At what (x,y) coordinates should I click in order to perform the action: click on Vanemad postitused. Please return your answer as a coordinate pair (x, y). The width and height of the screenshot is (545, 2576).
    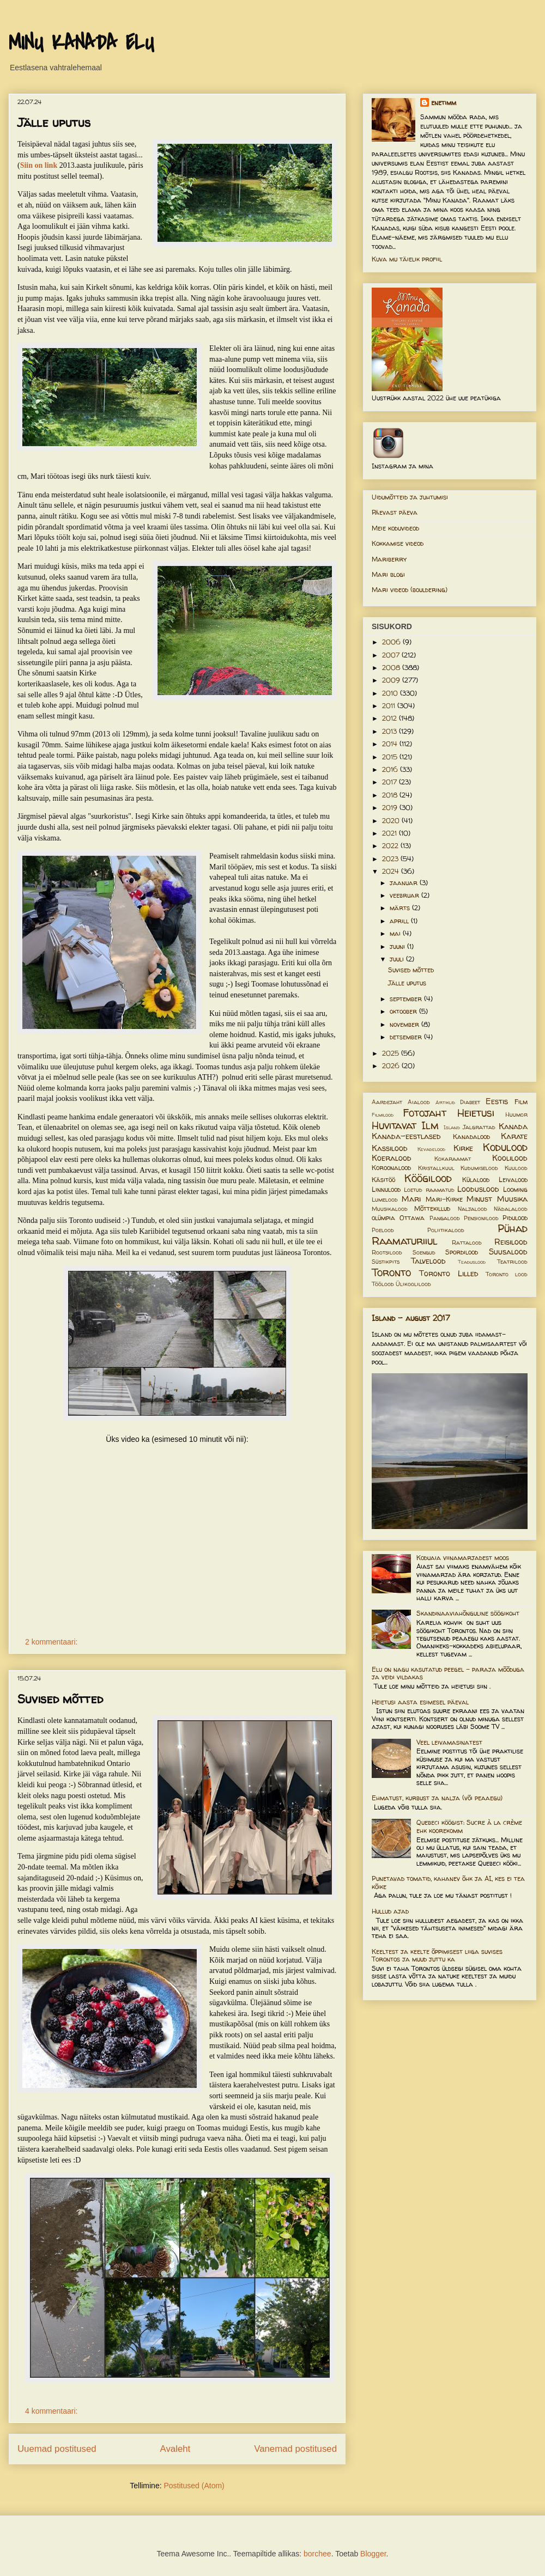
    Looking at the image, I should click on (295, 2449).